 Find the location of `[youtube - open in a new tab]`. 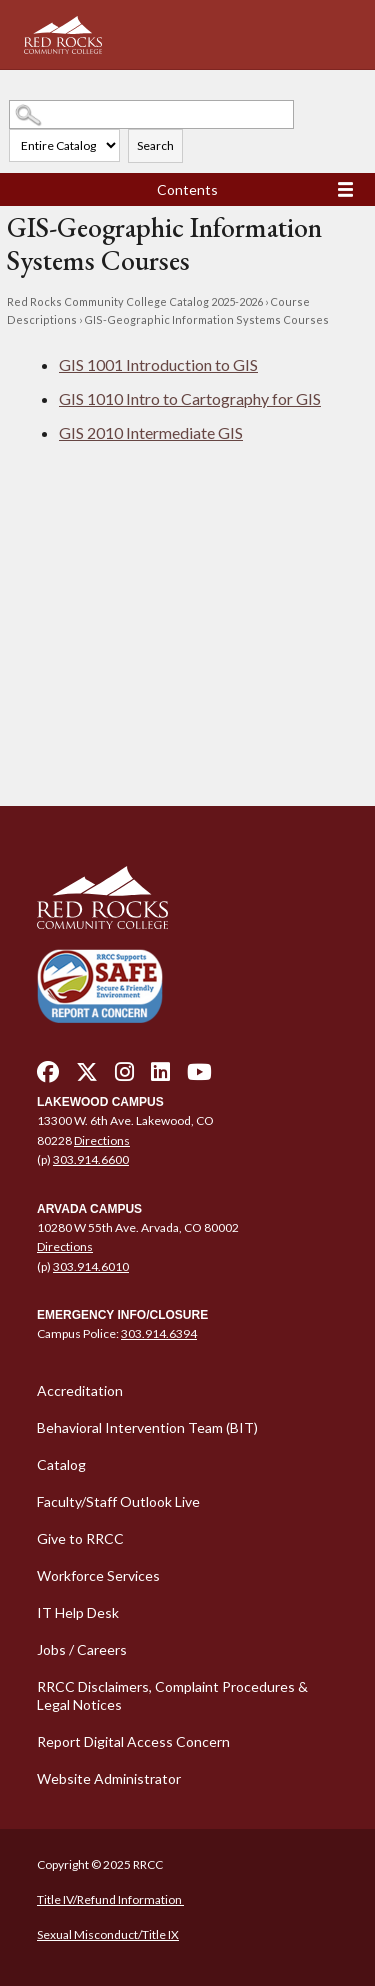

[youtube - open in a new tab] is located at coordinates (199, 1077).